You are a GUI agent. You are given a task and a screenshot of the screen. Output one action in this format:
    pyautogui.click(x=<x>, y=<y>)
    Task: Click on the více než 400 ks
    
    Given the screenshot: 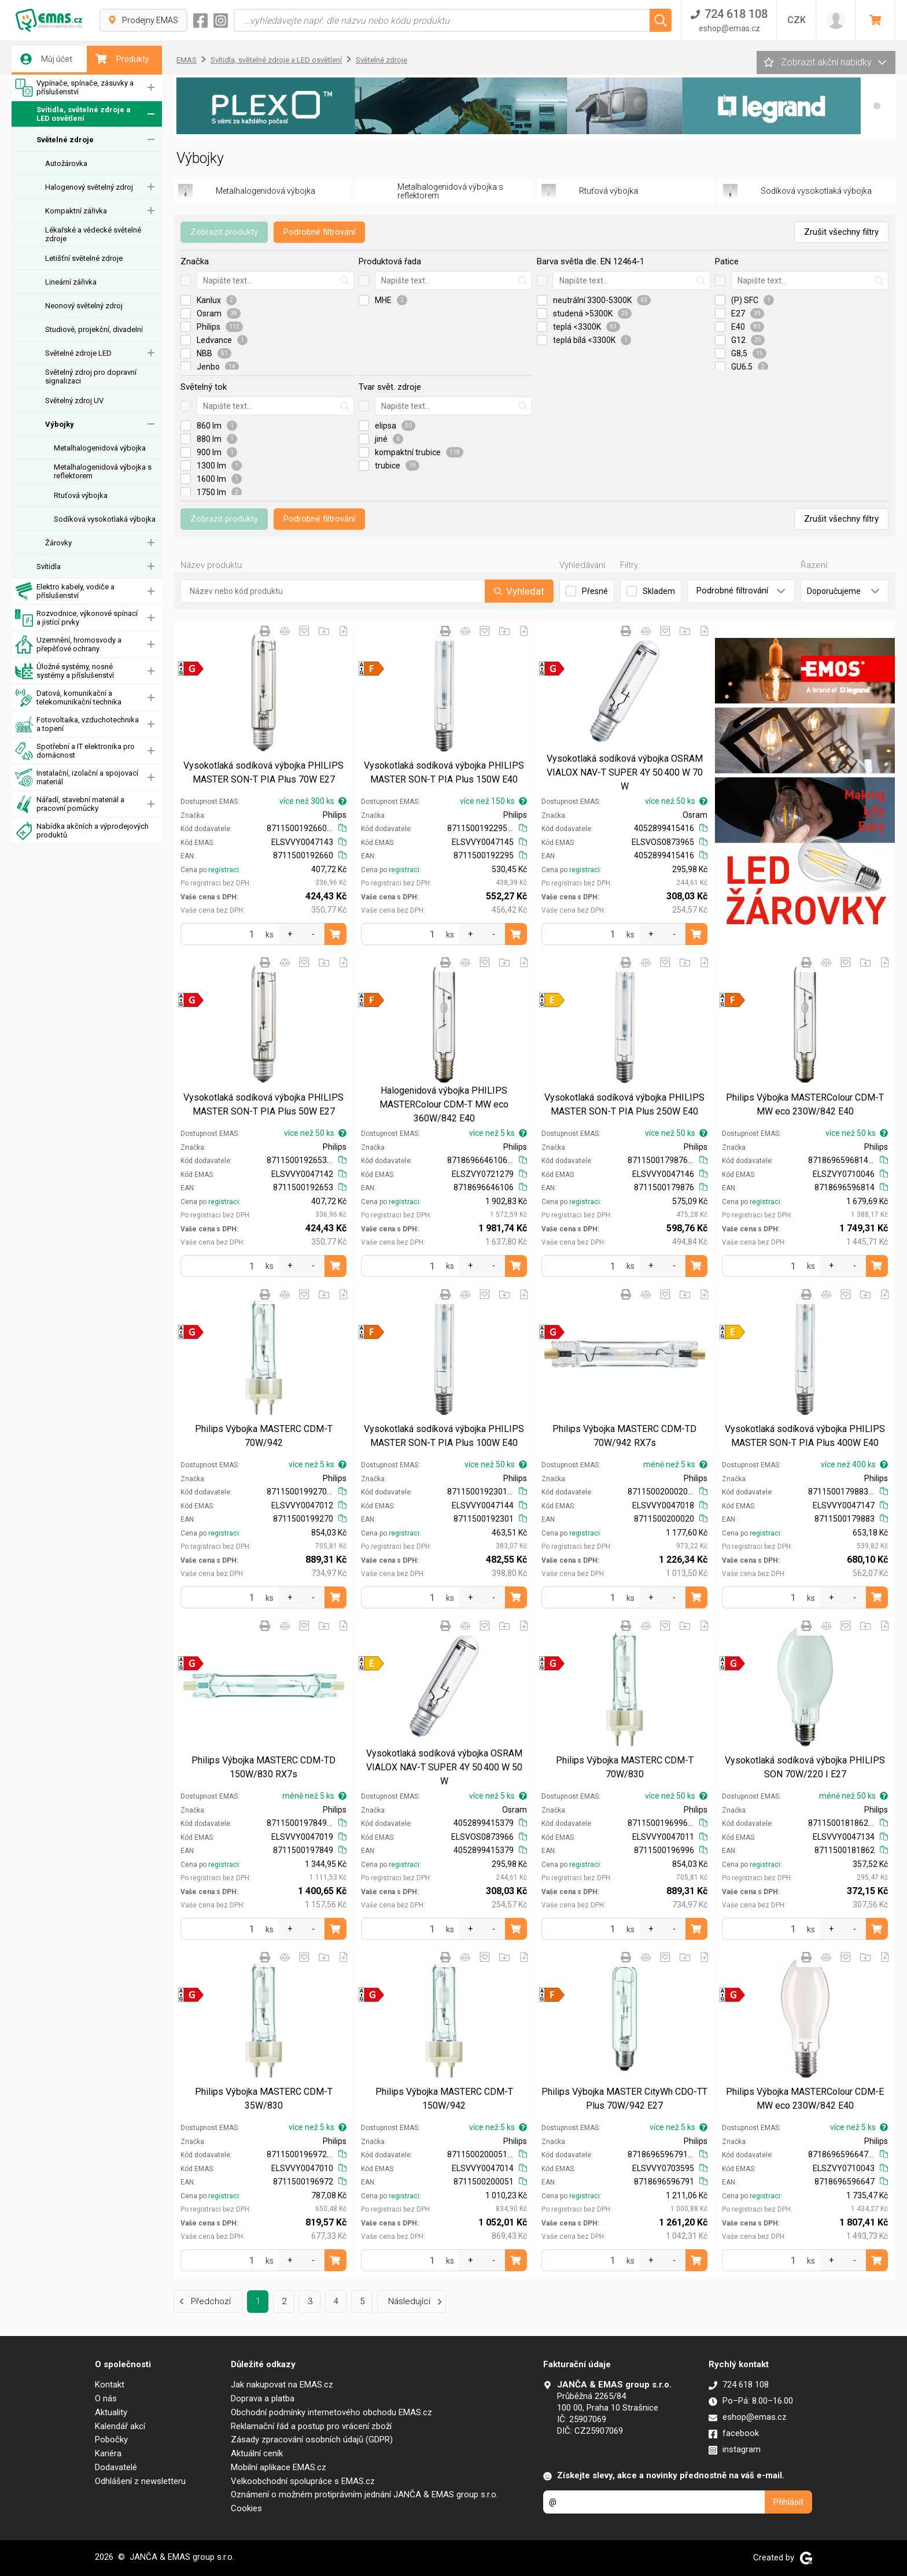 What is the action you would take?
    pyautogui.click(x=854, y=1464)
    